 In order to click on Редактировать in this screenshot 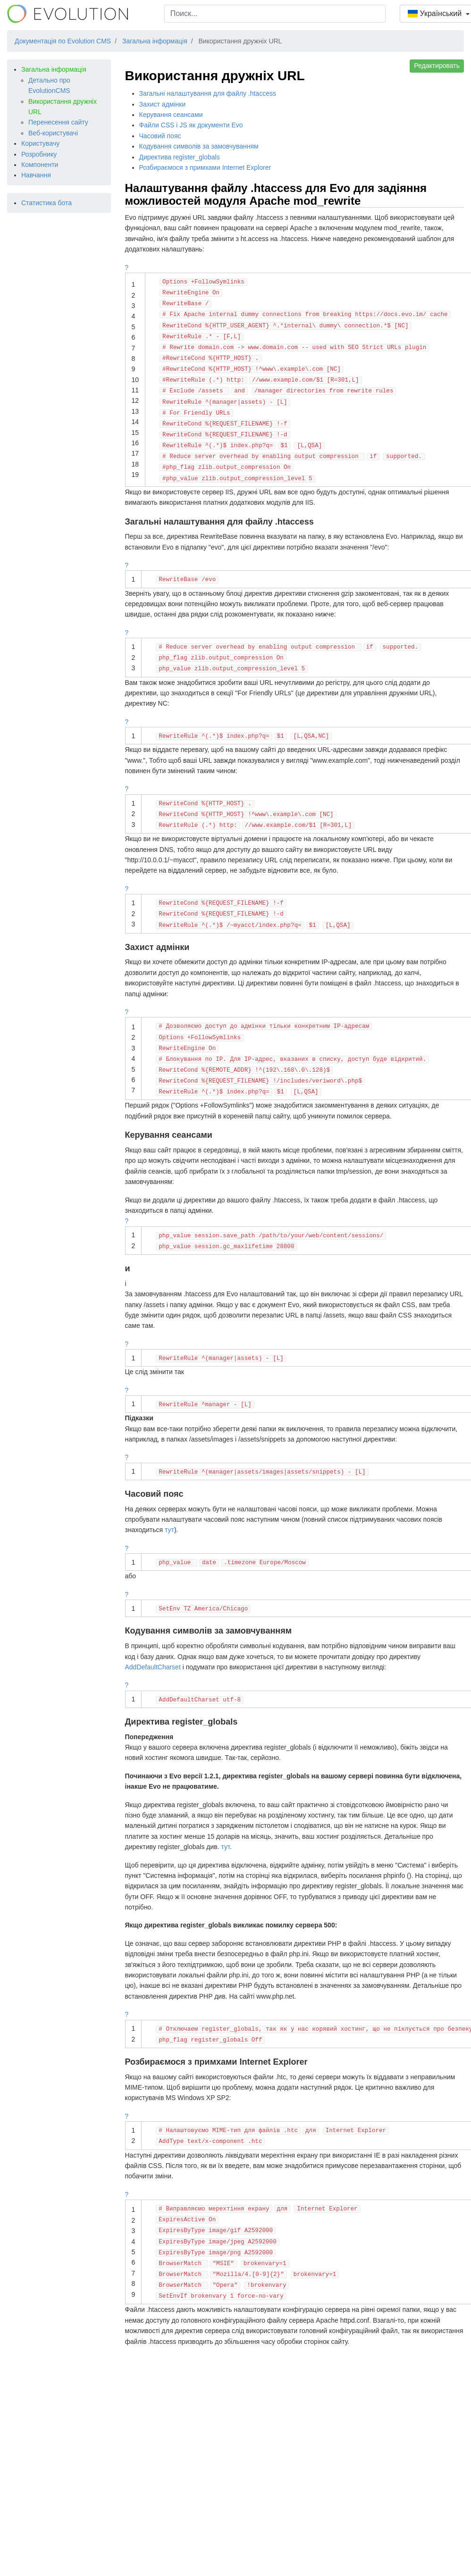, I will do `click(437, 65)`.